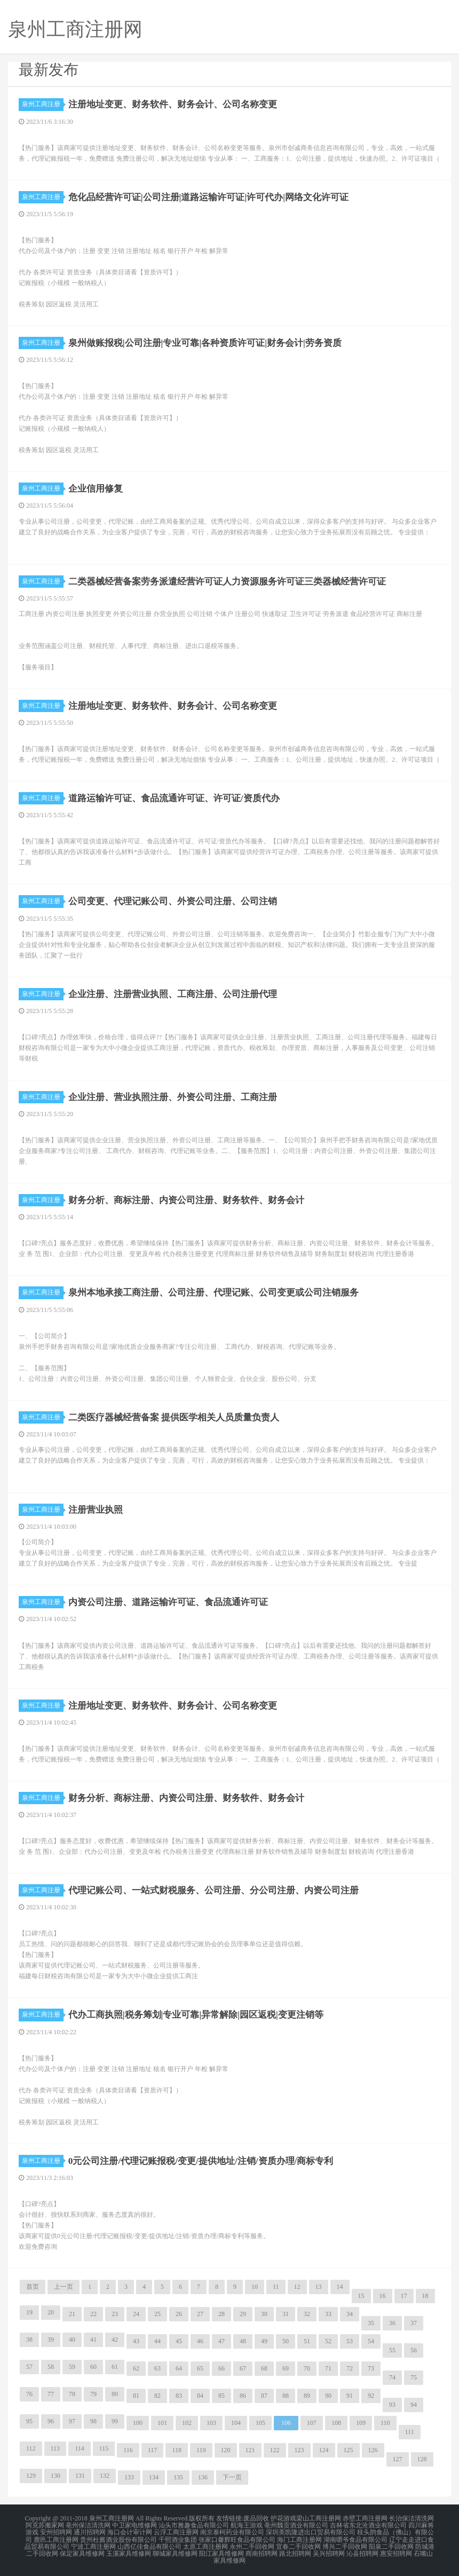 The image size is (459, 2576). I want to click on 海门工商注册网, so click(299, 2537).